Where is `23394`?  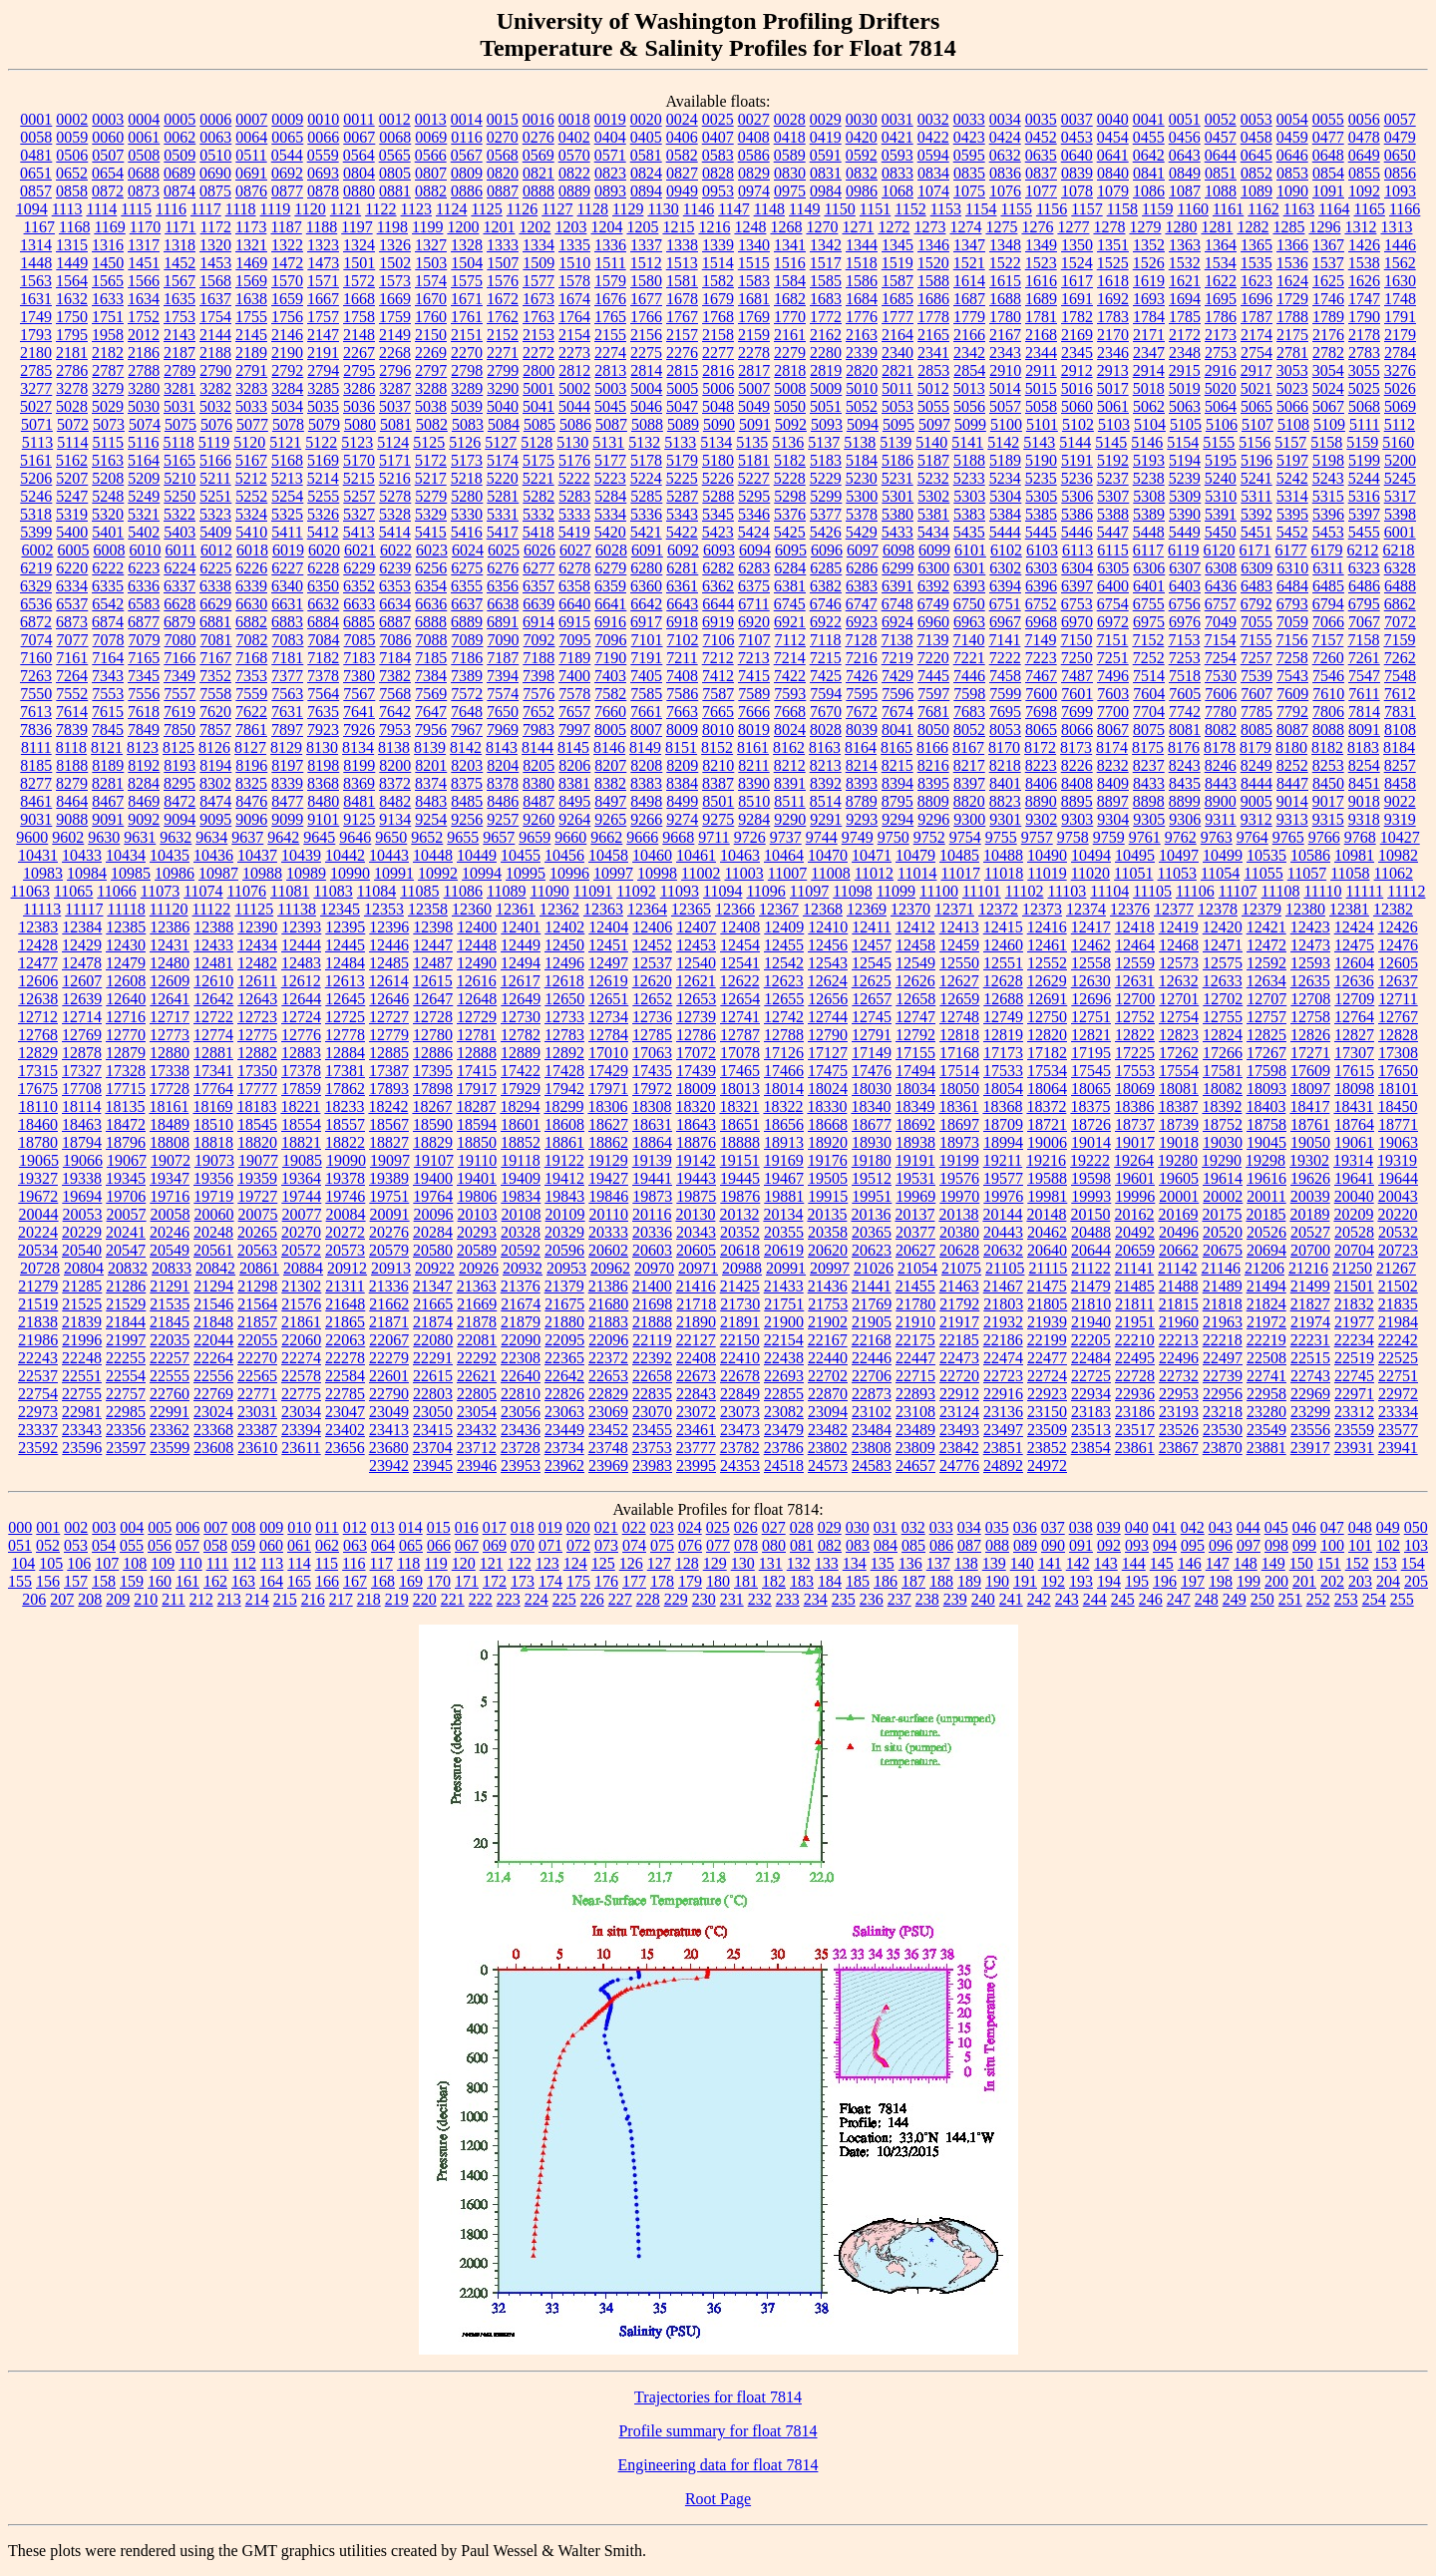
23394 is located at coordinates (301, 1429).